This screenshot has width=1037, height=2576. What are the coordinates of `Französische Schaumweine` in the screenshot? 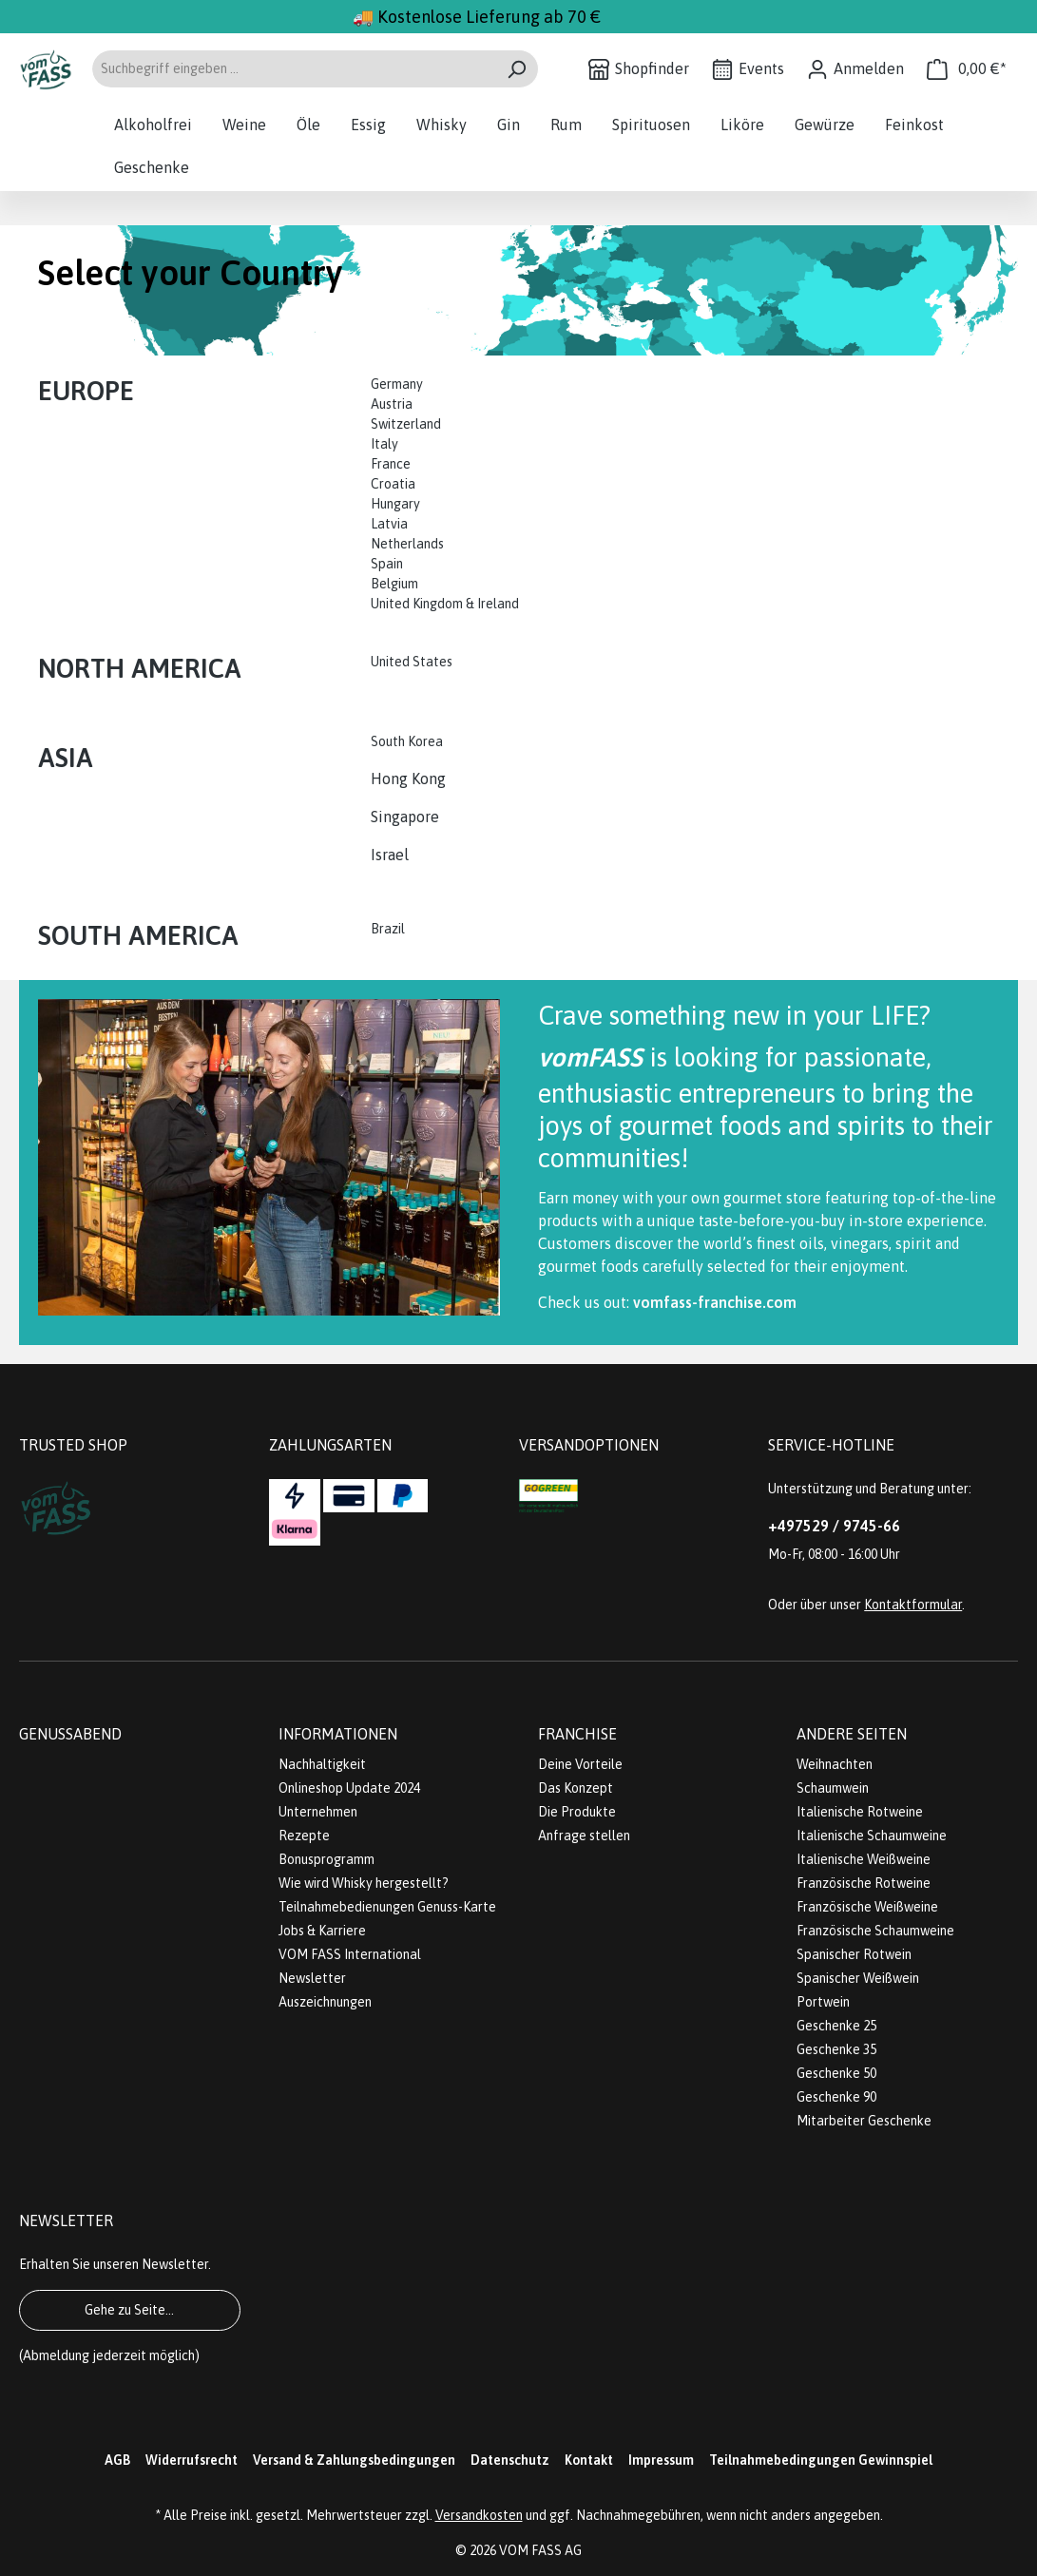 It's located at (875, 1930).